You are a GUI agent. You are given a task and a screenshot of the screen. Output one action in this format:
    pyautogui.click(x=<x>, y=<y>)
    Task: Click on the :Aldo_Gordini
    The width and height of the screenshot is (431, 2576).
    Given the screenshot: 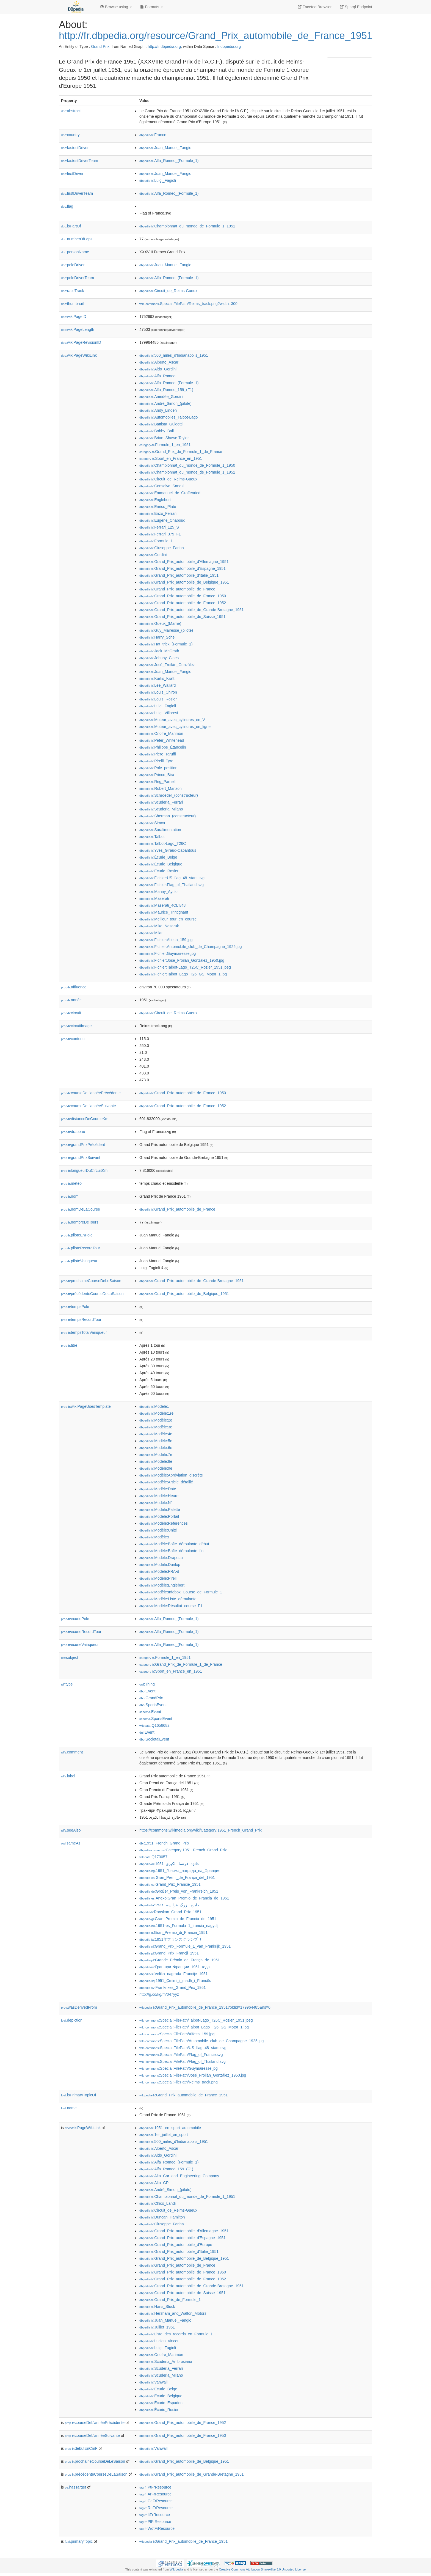 What is the action you would take?
    pyautogui.click(x=157, y=369)
    